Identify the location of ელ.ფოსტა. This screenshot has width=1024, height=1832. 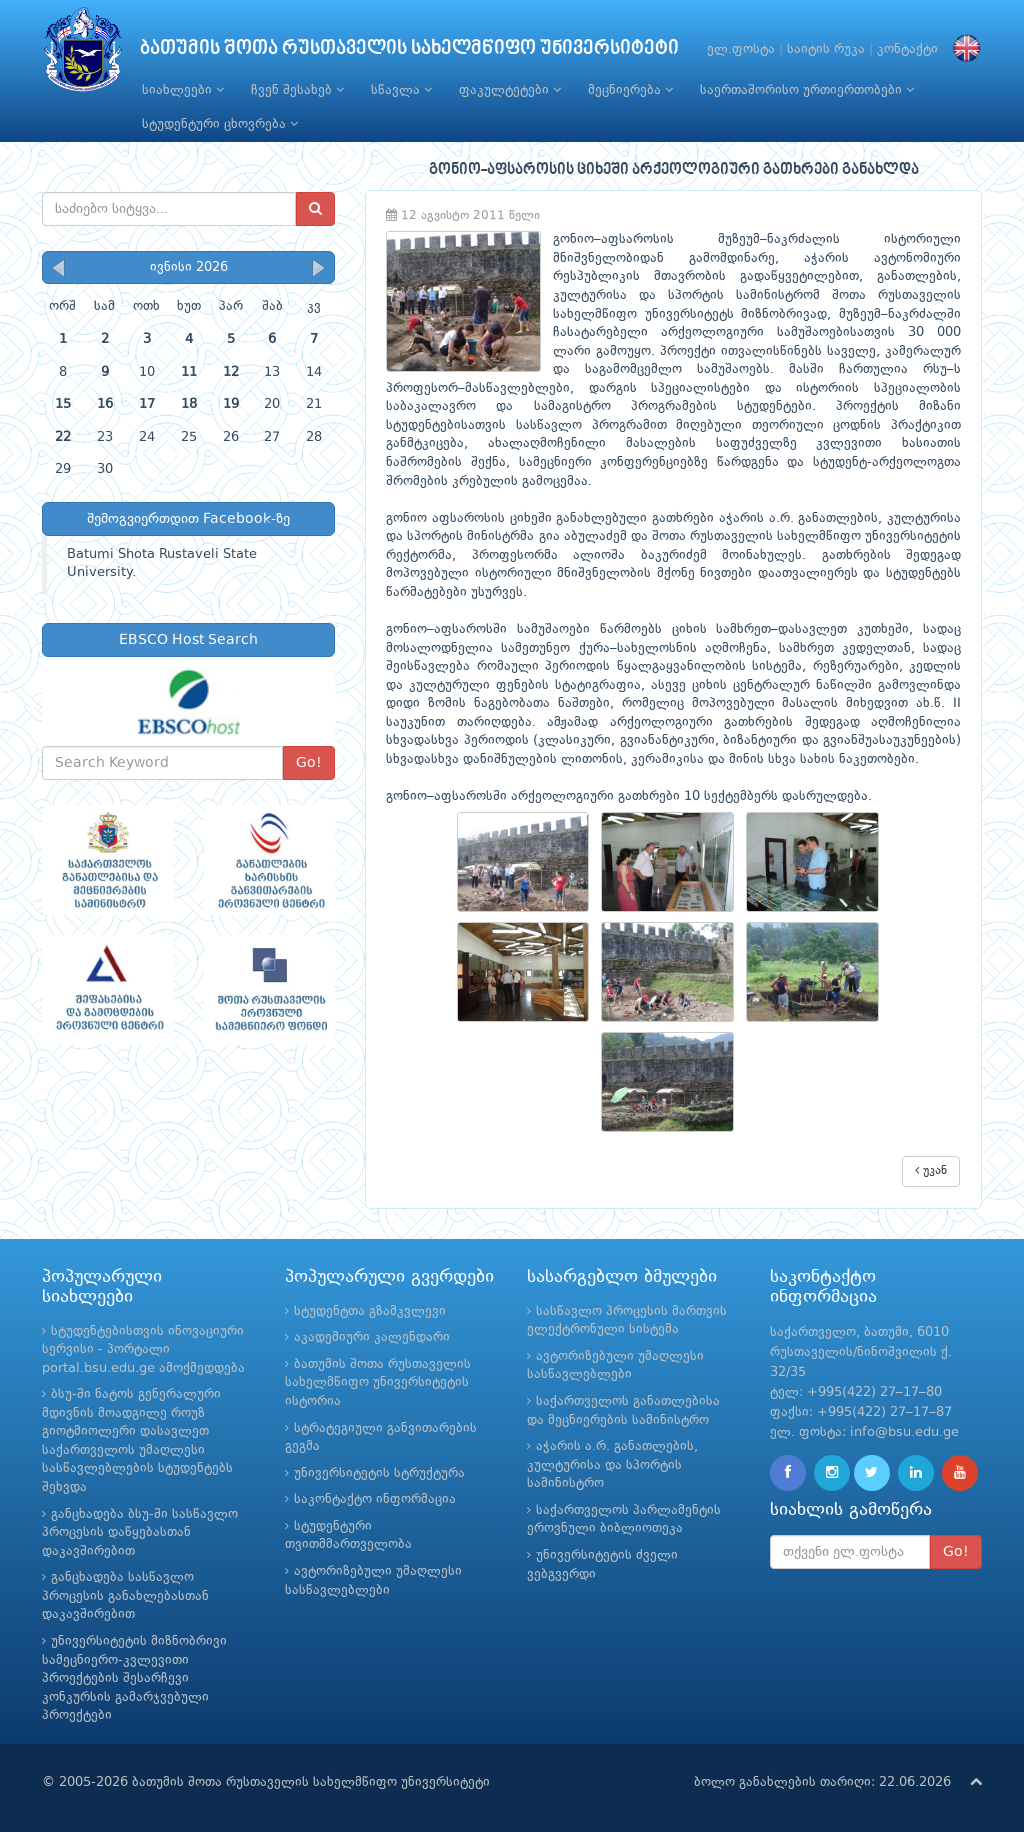
(741, 49).